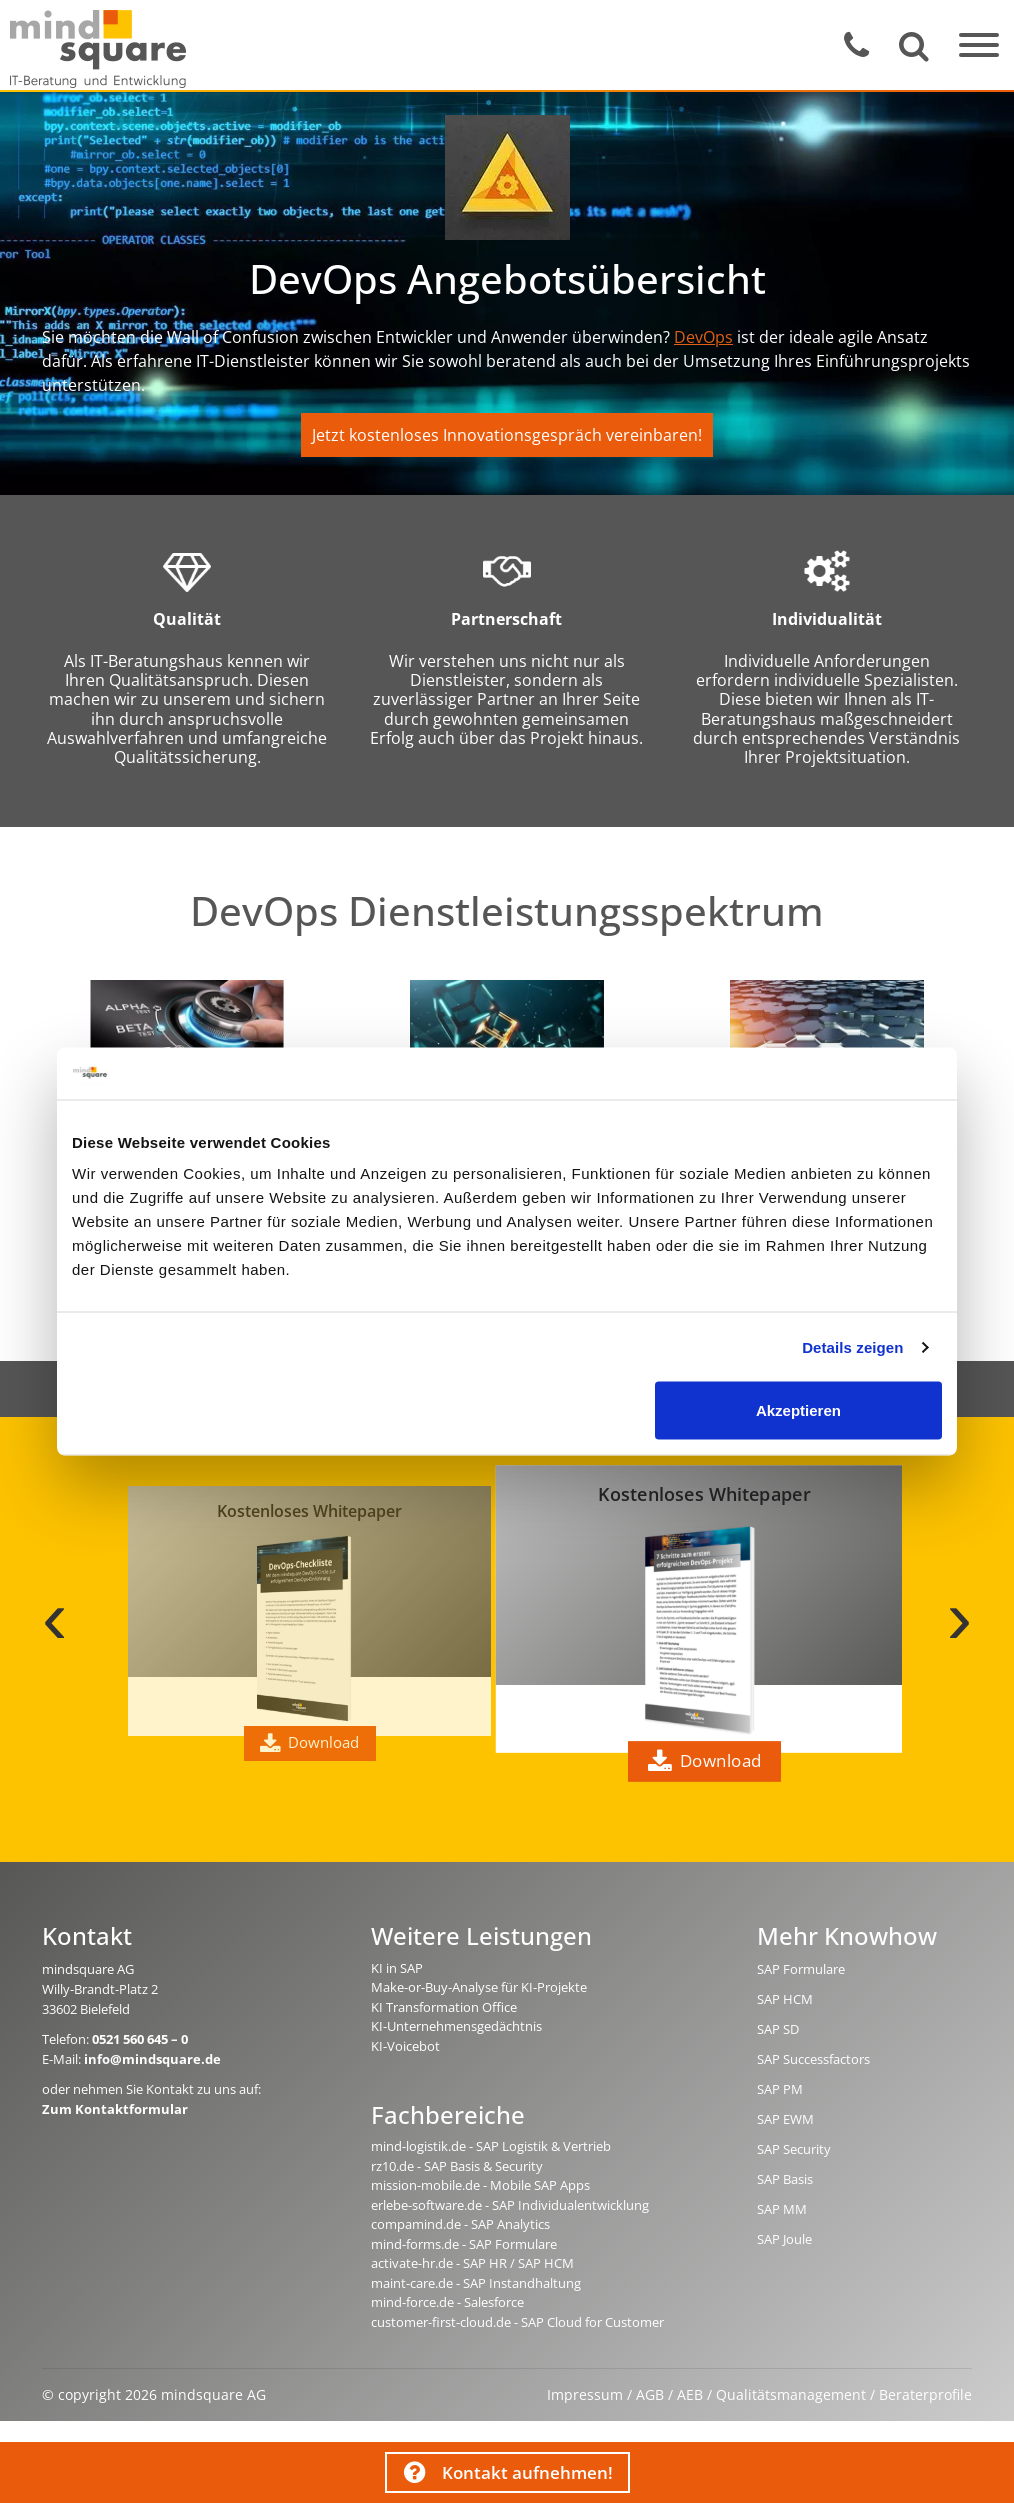 This screenshot has height=2503, width=1014. I want to click on Make-or-Buy-Analyse für KI-Projekte, so click(479, 1987).